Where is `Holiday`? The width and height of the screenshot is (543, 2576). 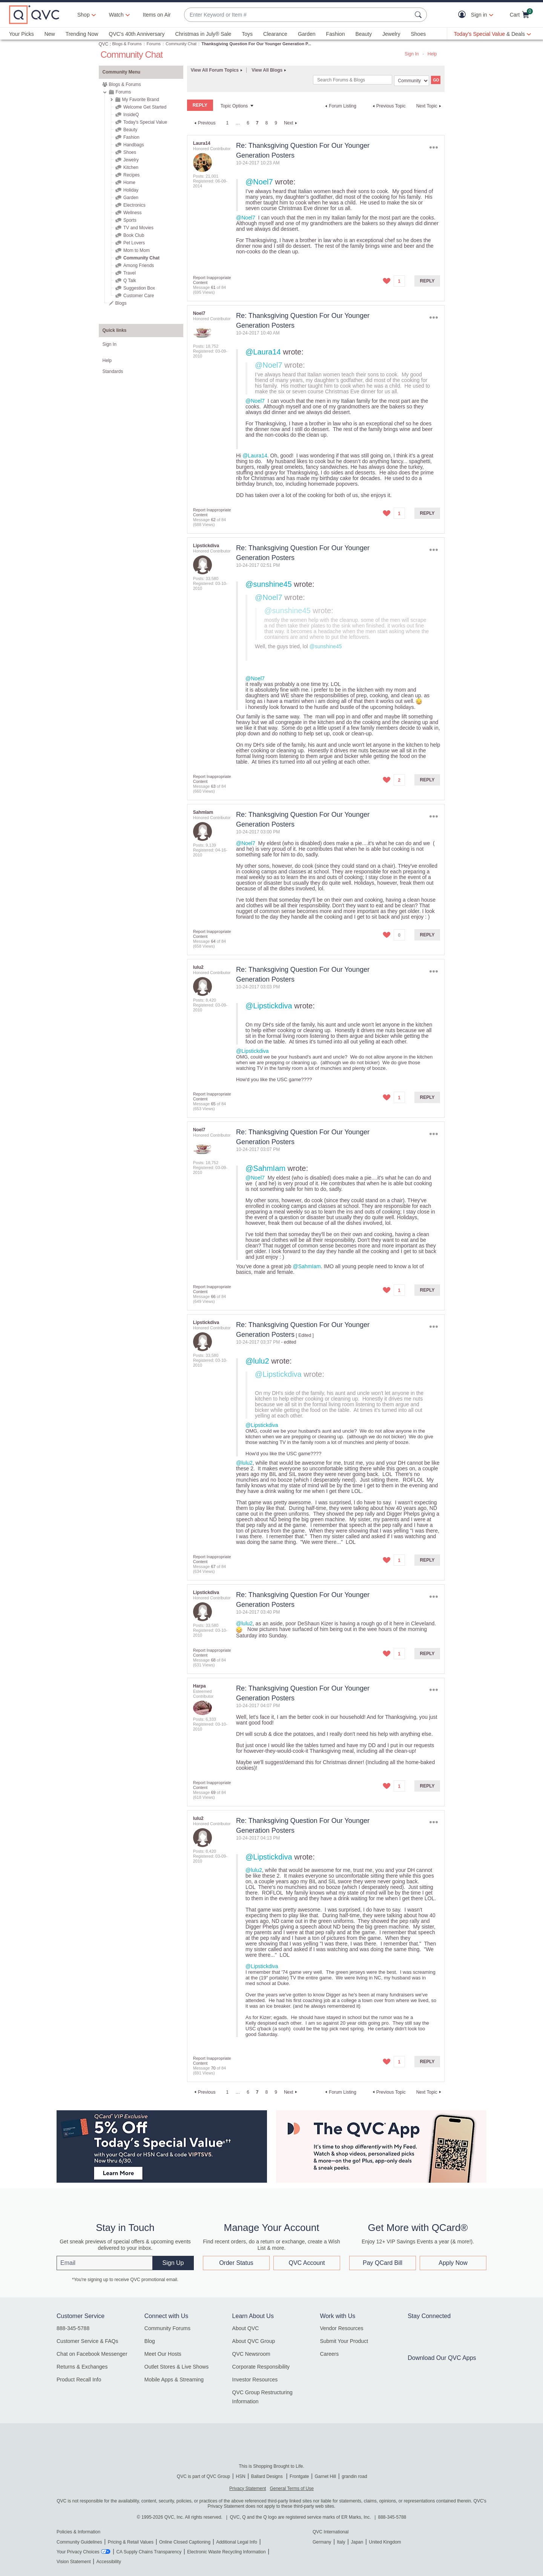
Holiday is located at coordinates (130, 190).